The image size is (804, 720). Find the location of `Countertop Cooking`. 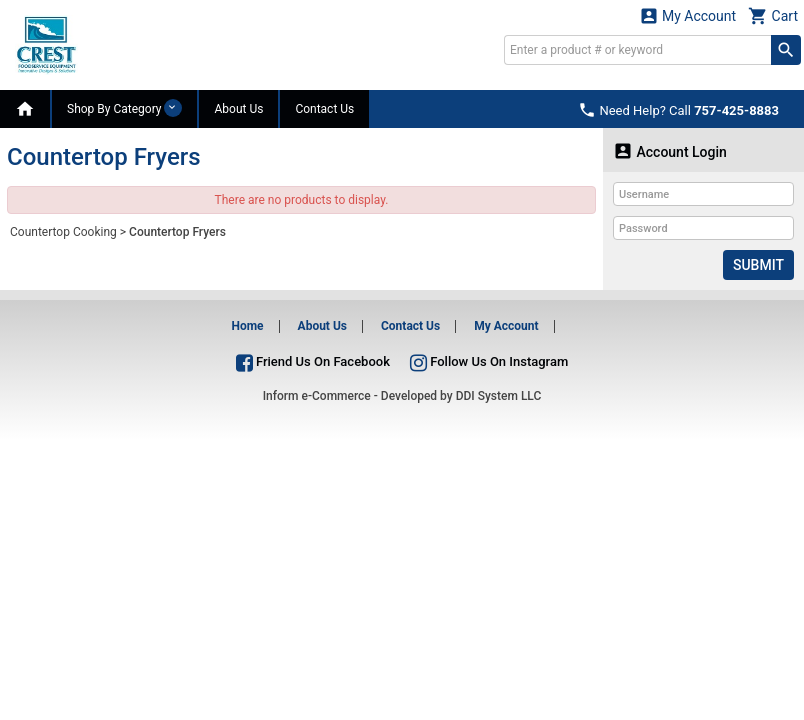

Countertop Cooking is located at coordinates (63, 232).